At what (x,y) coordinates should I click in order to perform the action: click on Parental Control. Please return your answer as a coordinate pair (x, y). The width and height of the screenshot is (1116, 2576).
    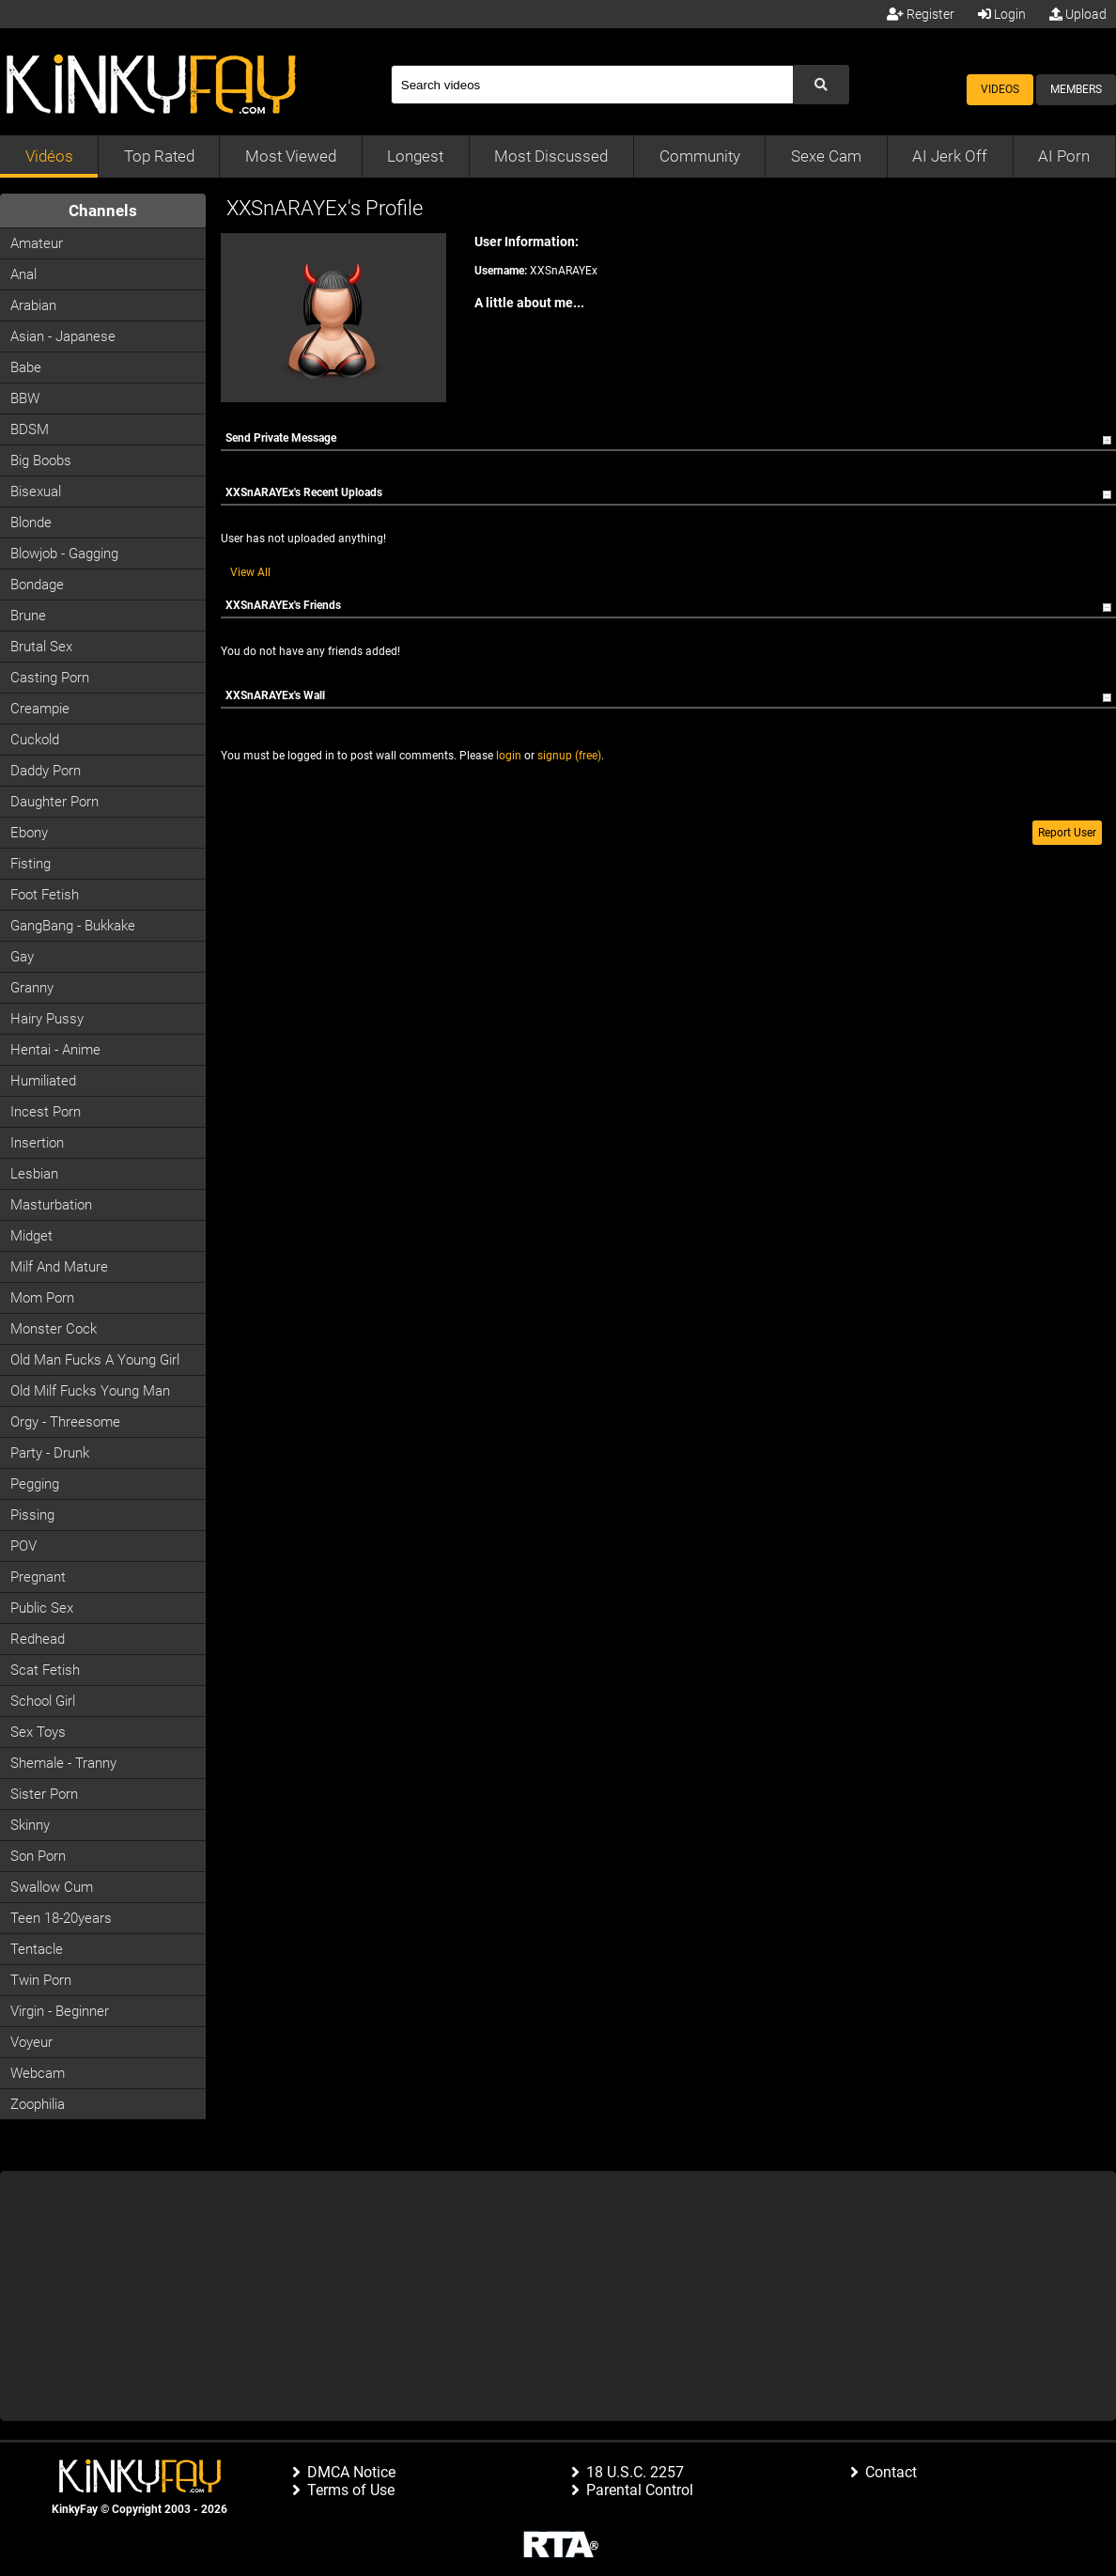
    Looking at the image, I should click on (639, 2490).